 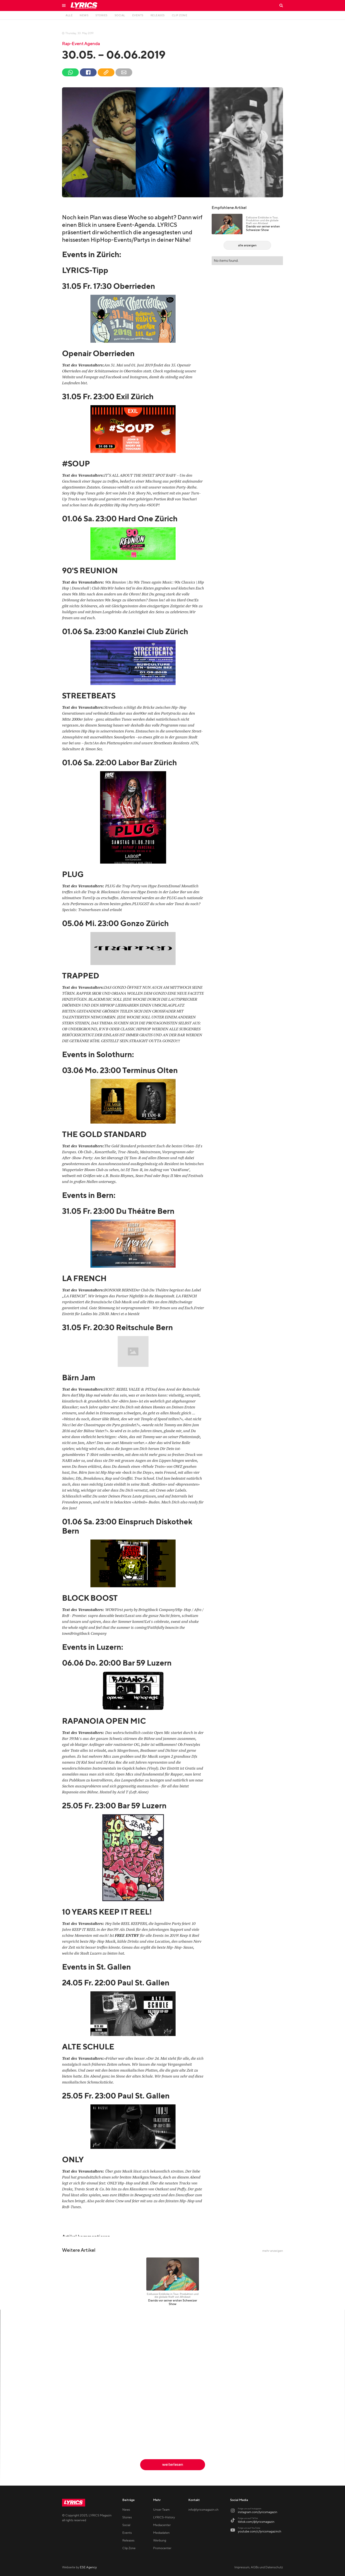 I want to click on Social, so click(x=126, y=2525).